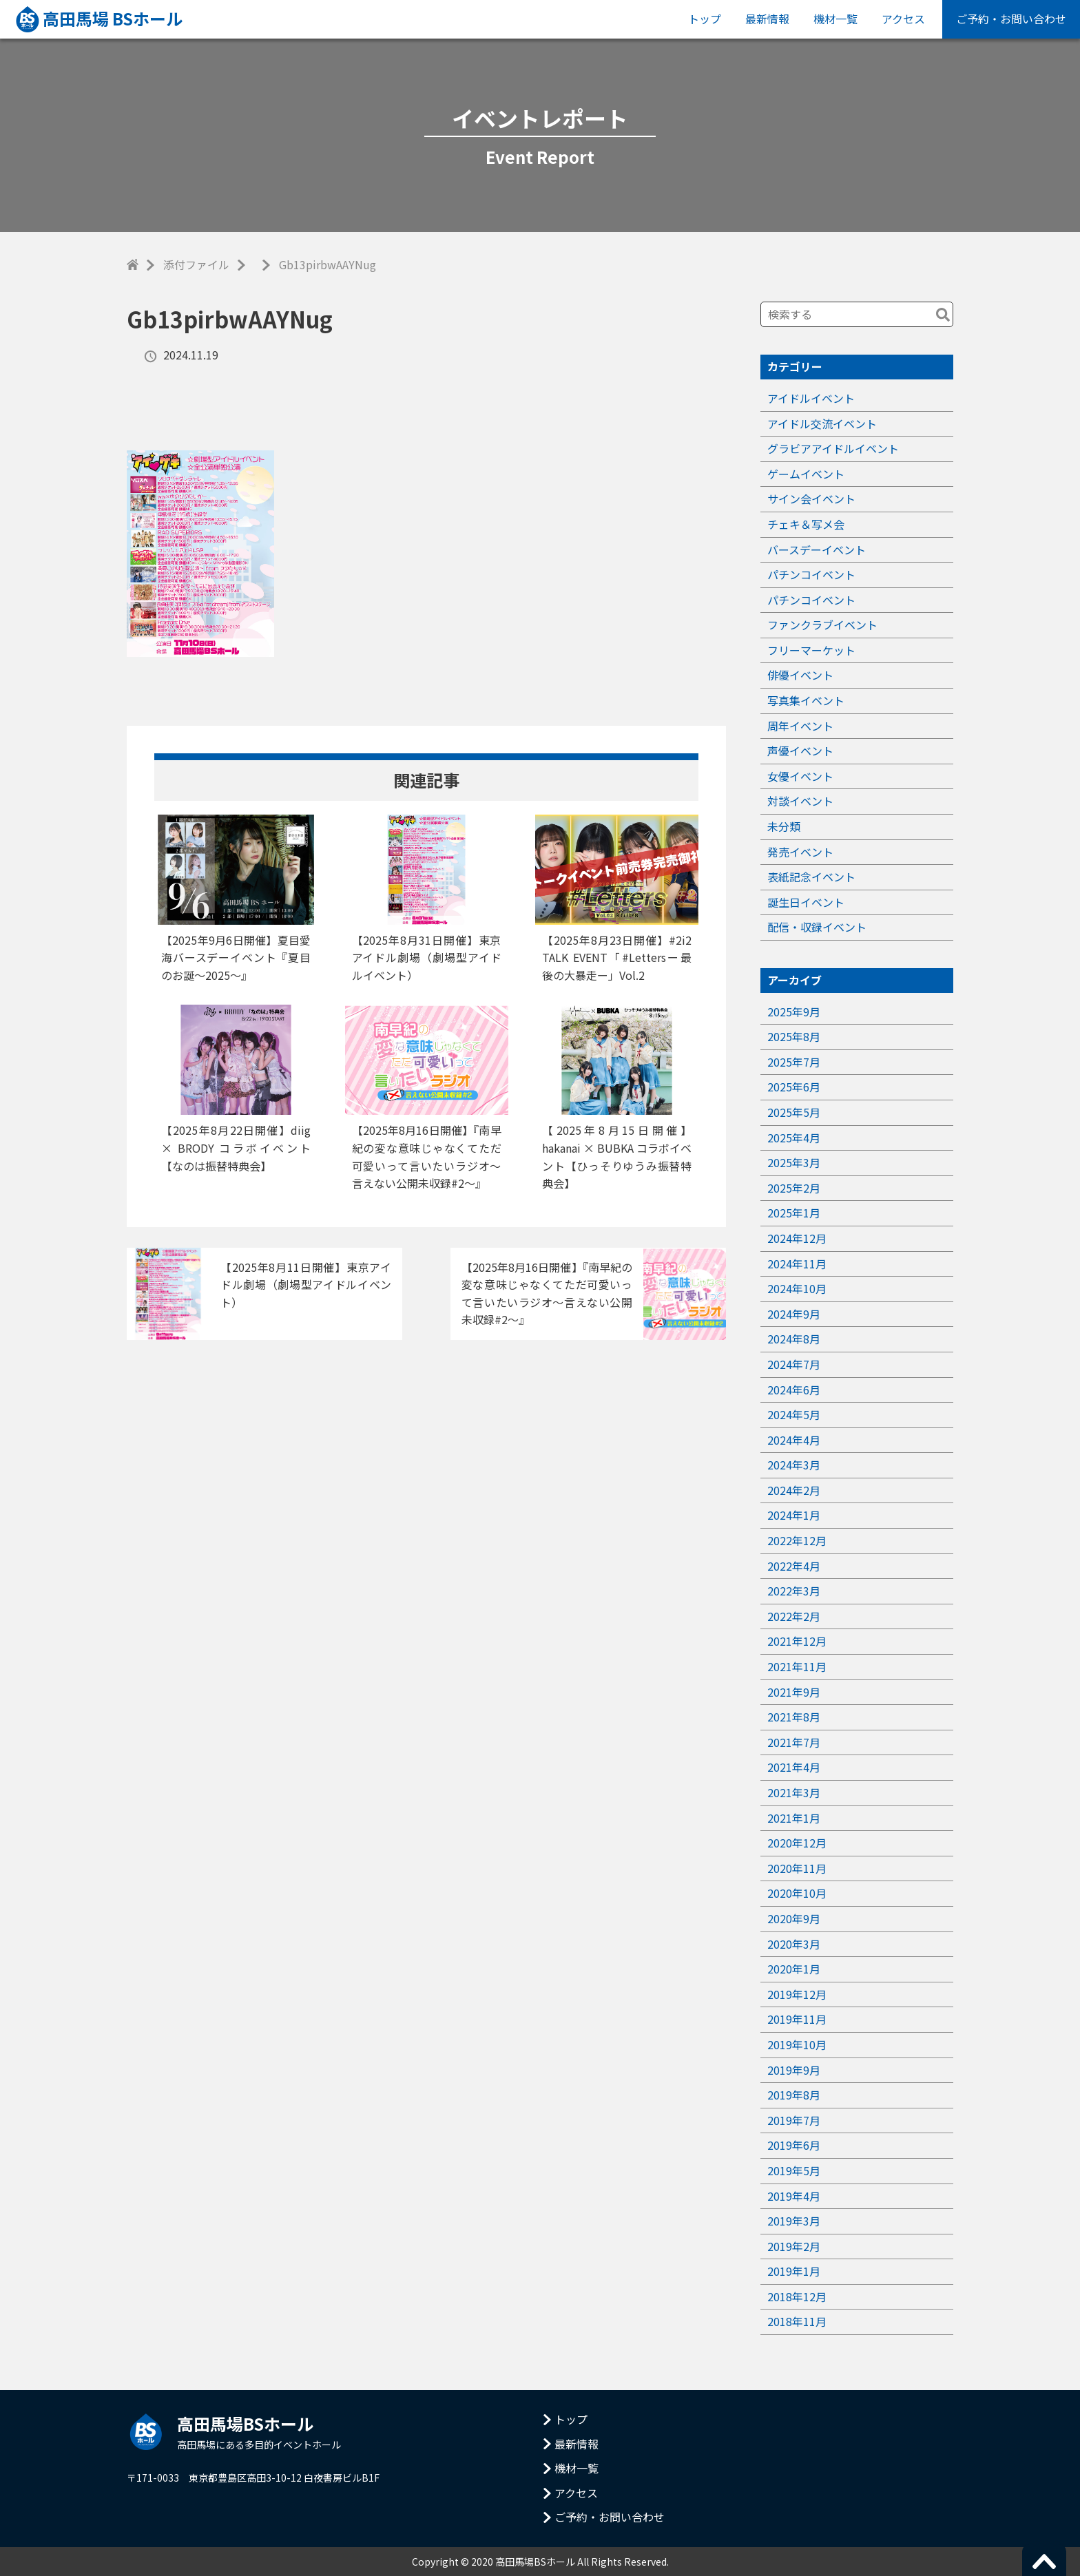  I want to click on 添付ファイル, so click(196, 264).